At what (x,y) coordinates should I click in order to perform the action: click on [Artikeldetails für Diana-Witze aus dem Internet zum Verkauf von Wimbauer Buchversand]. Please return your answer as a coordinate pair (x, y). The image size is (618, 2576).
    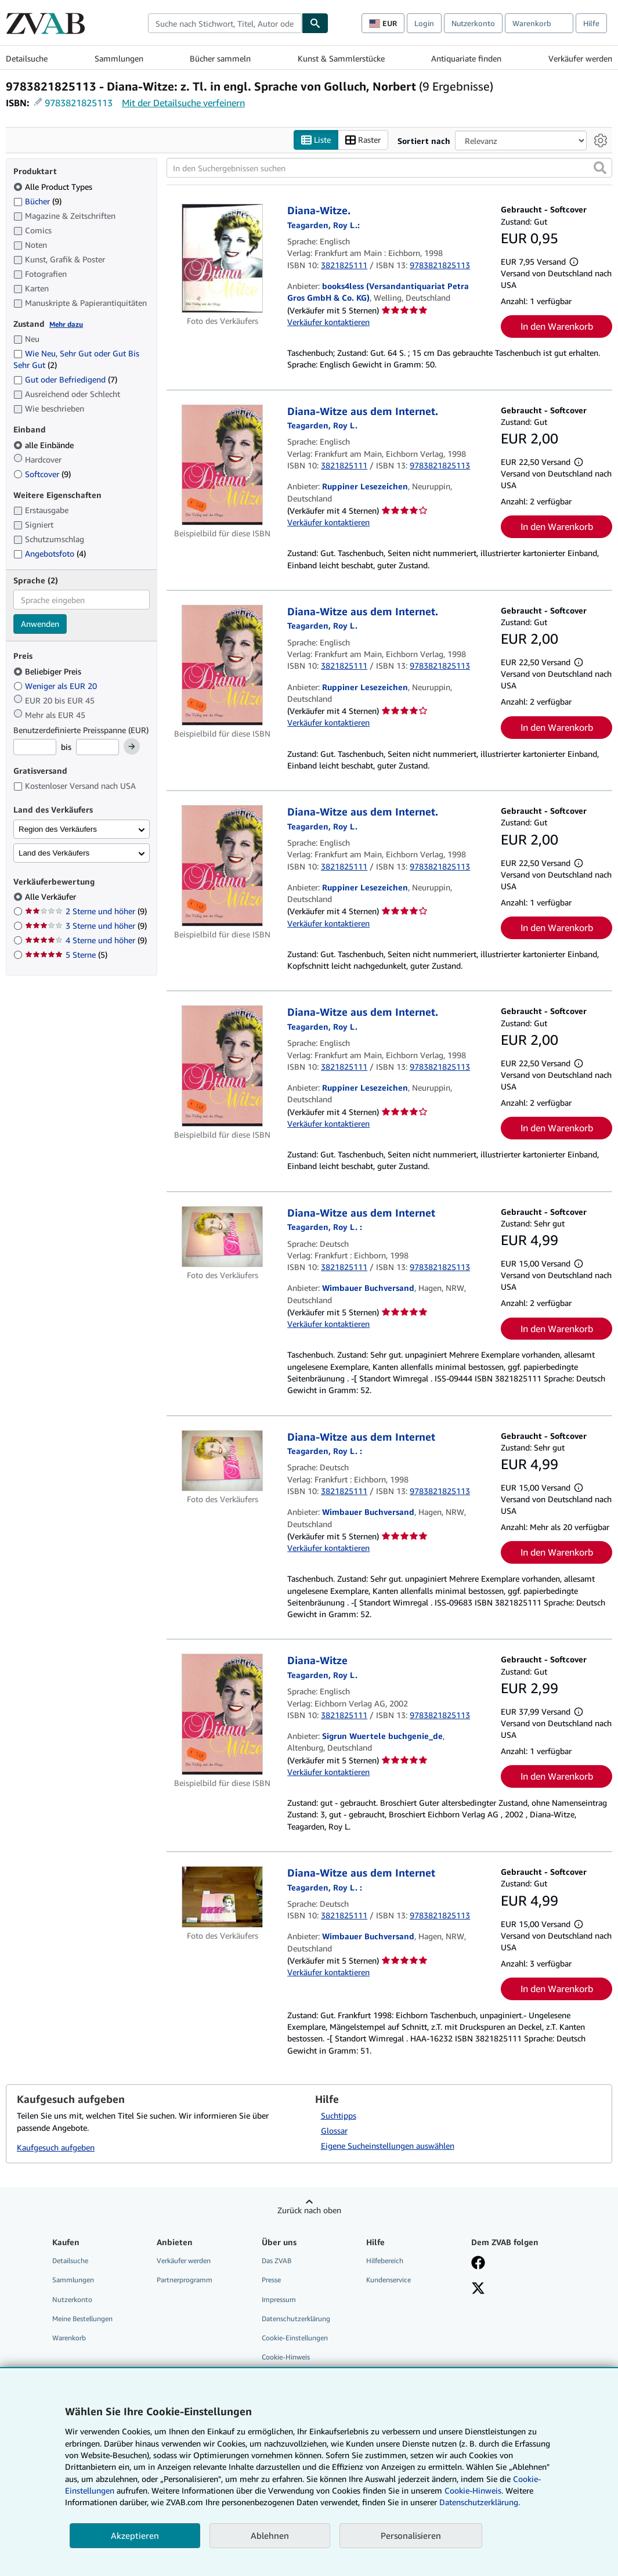
    Looking at the image, I should click on (222, 1237).